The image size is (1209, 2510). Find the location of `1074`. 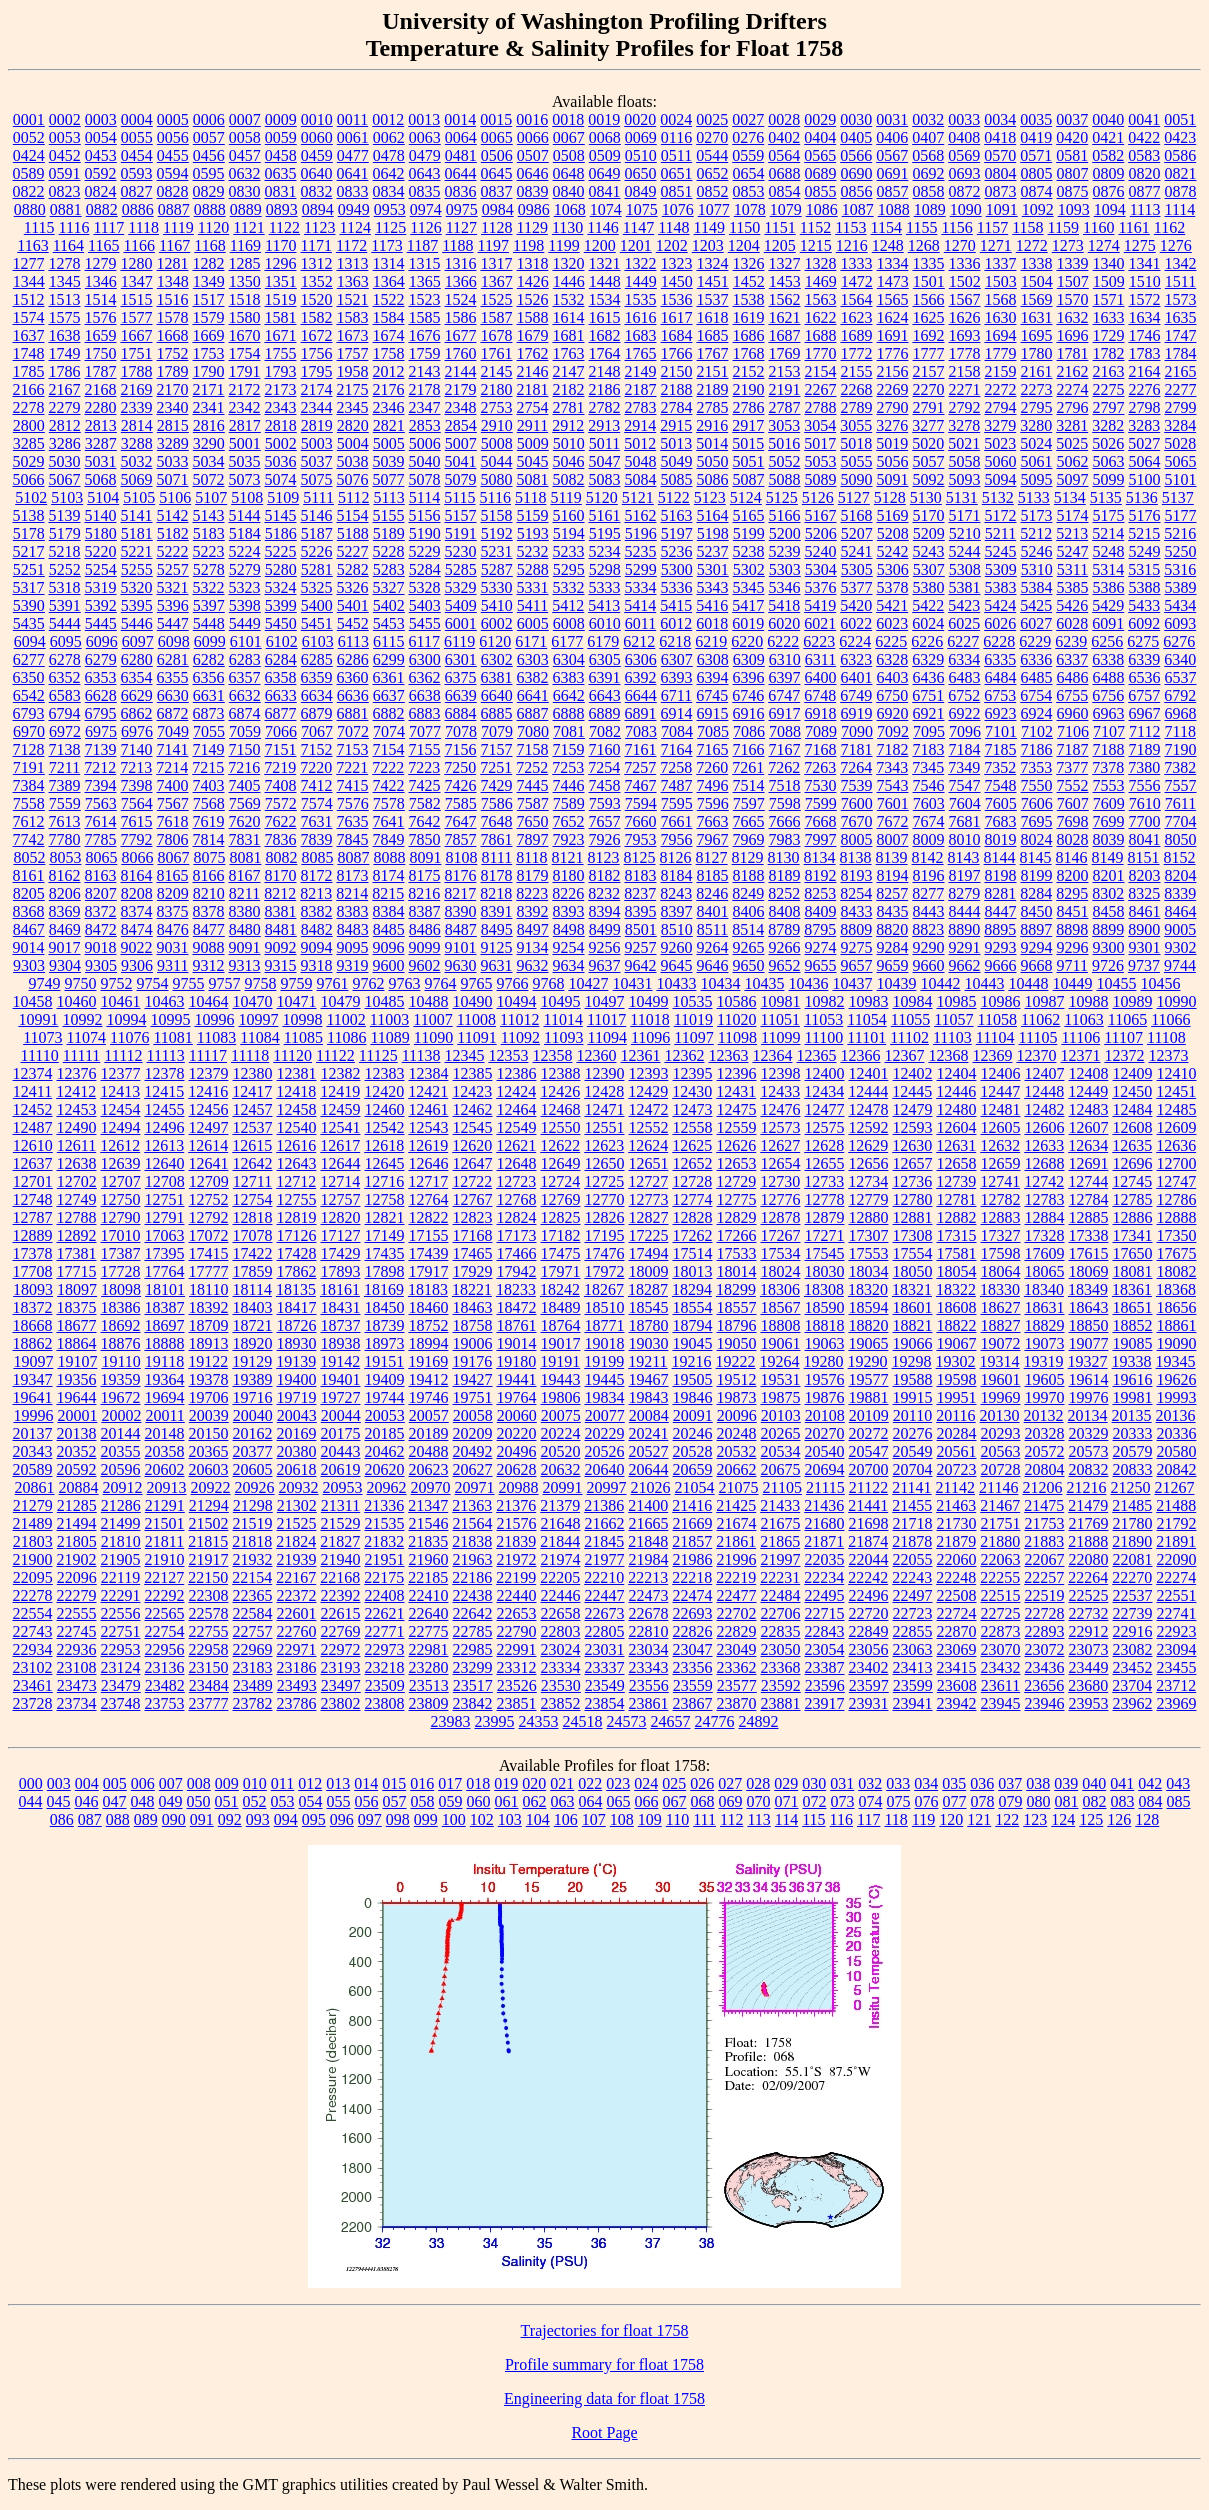

1074 is located at coordinates (606, 209).